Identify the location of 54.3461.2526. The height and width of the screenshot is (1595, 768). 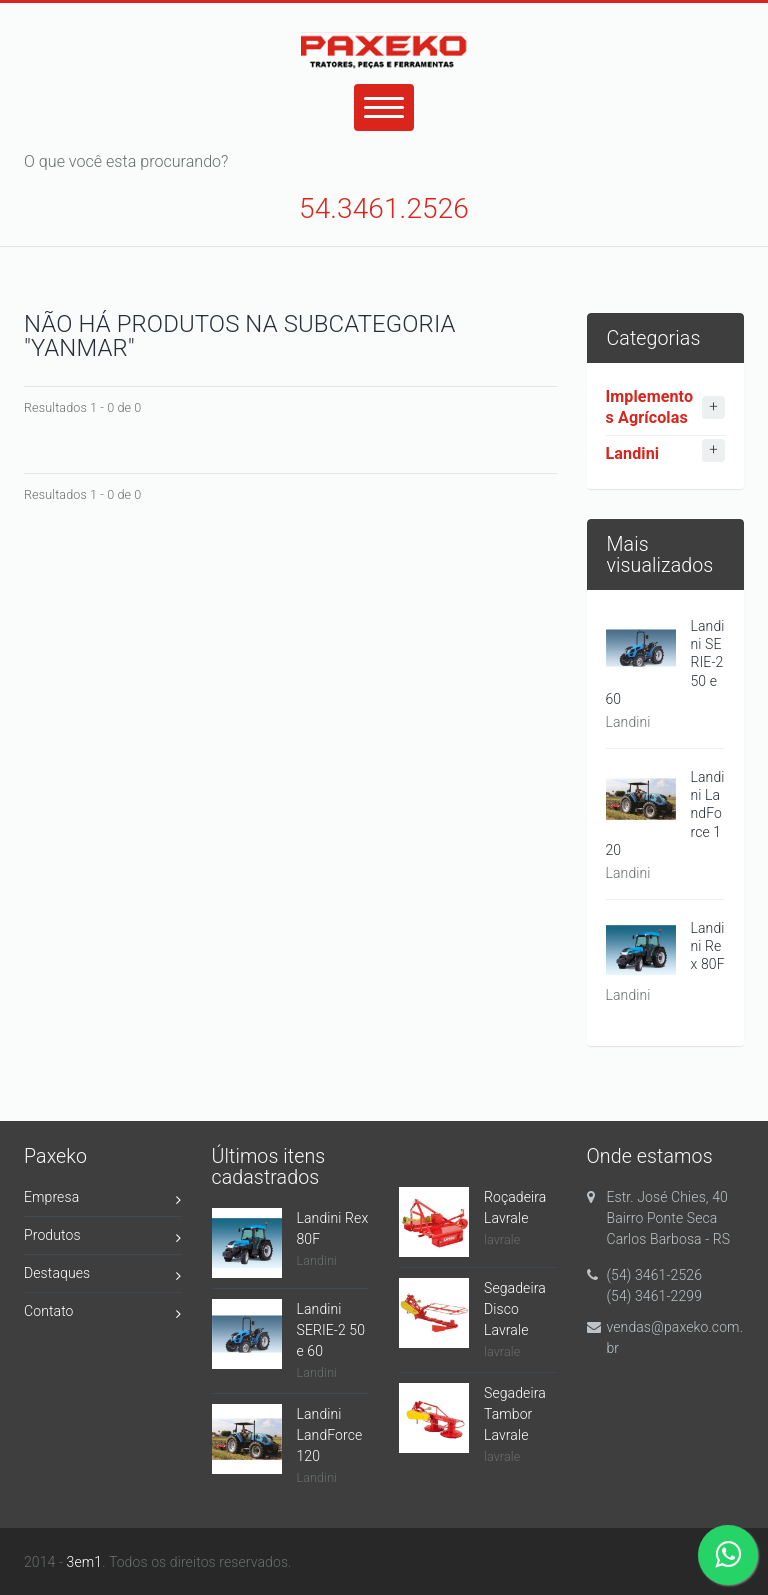
(384, 208).